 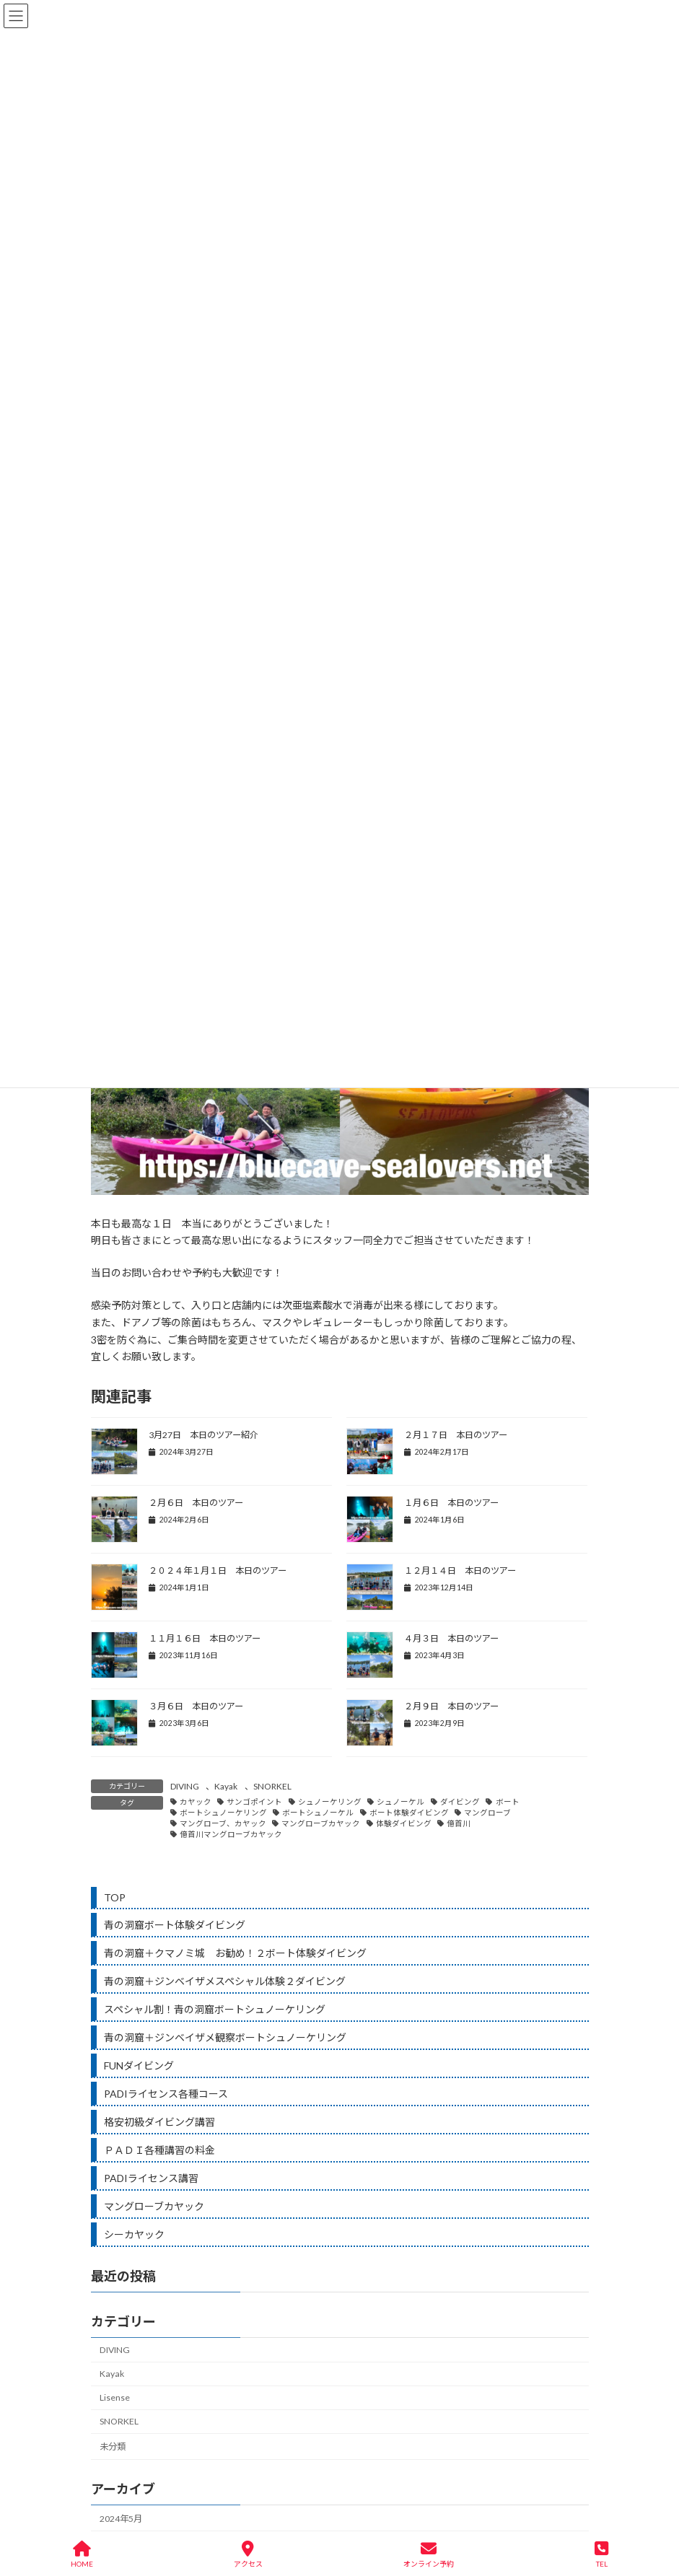 I want to click on 億首川, so click(x=458, y=1823).